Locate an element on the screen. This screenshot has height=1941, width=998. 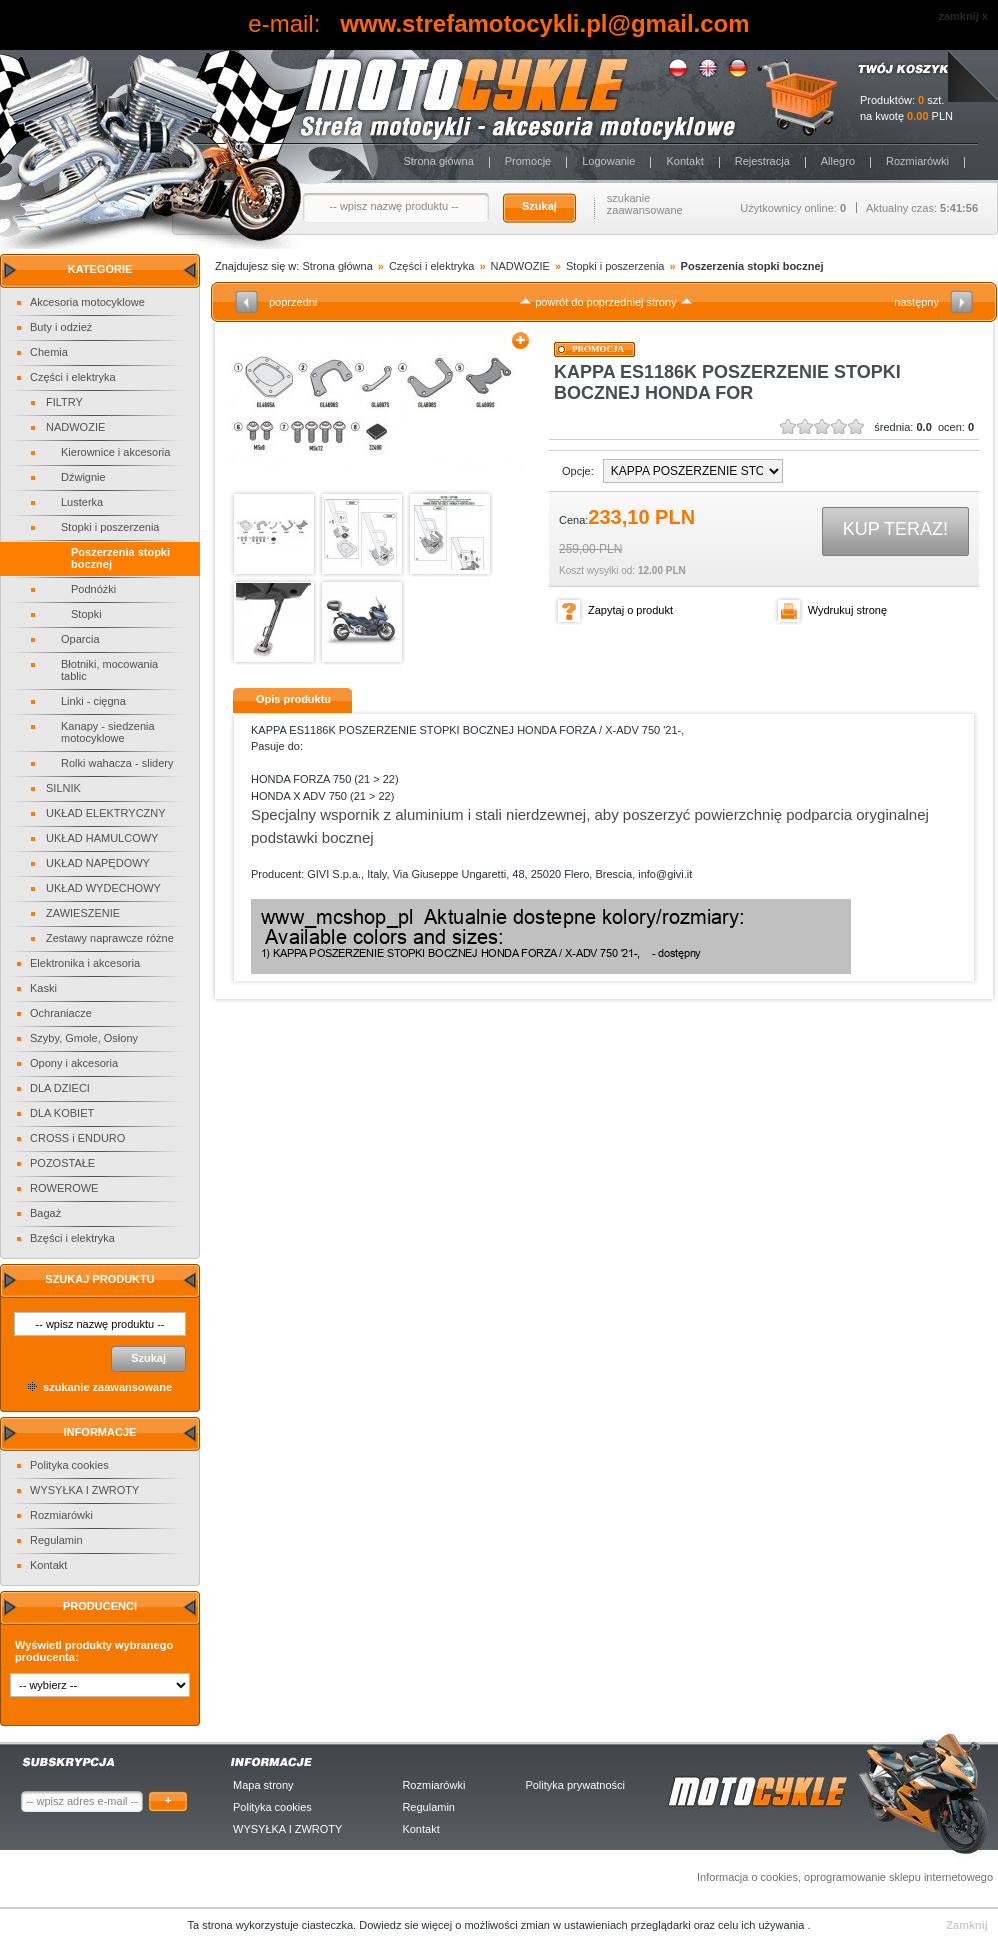
Elektronika i akcesoria is located at coordinates (85, 963).